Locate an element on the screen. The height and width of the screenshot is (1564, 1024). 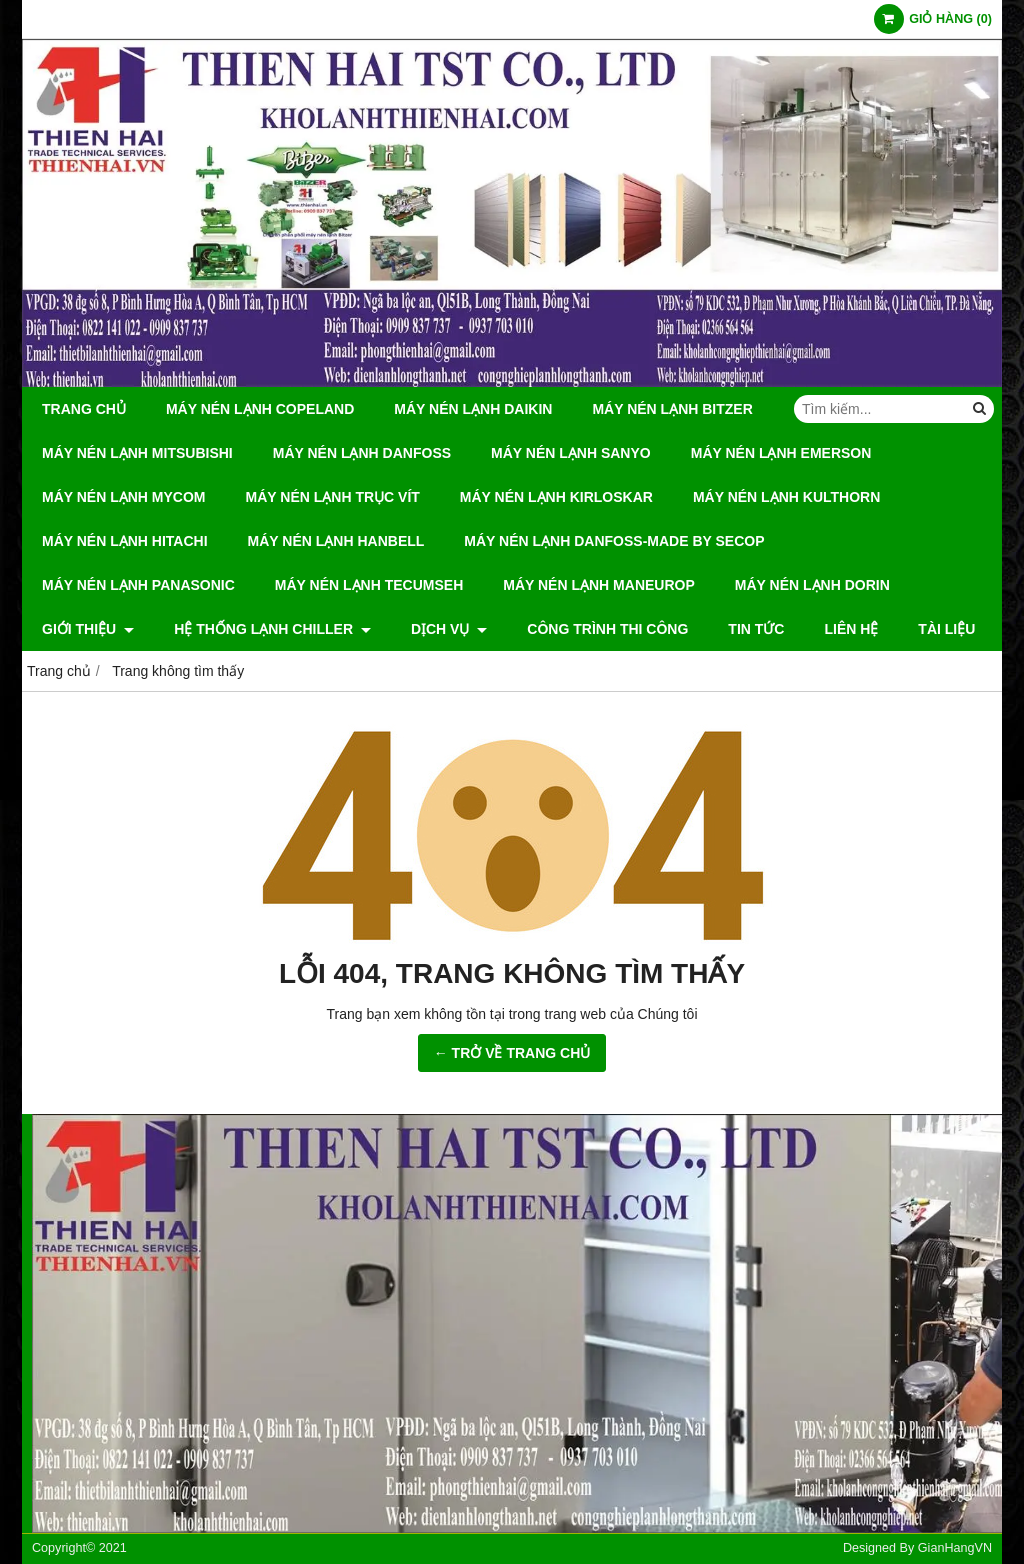
DỊCH VỤ is located at coordinates (449, 629).